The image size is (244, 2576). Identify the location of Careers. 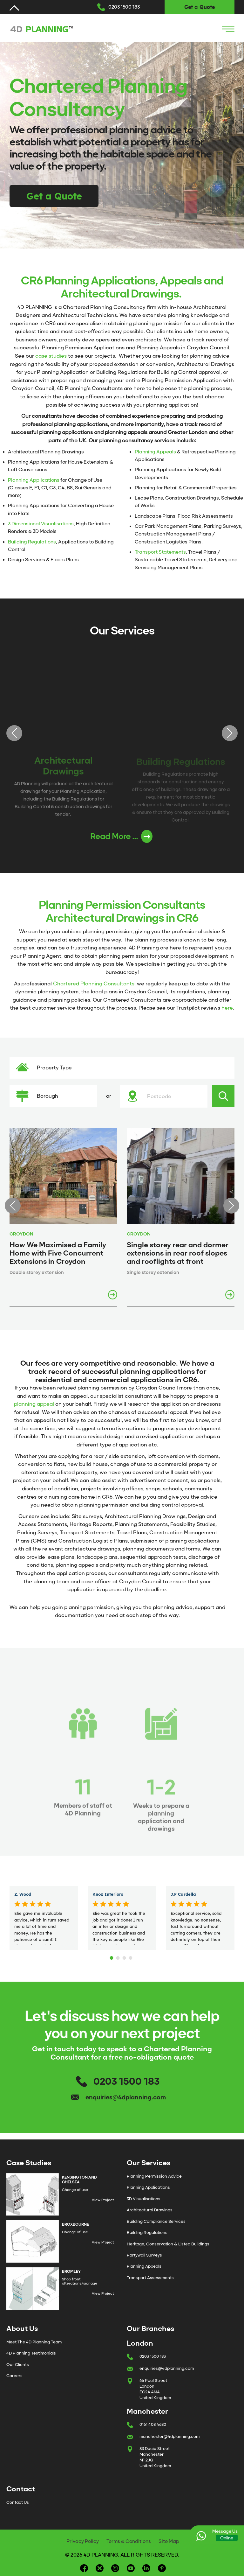
(14, 2375).